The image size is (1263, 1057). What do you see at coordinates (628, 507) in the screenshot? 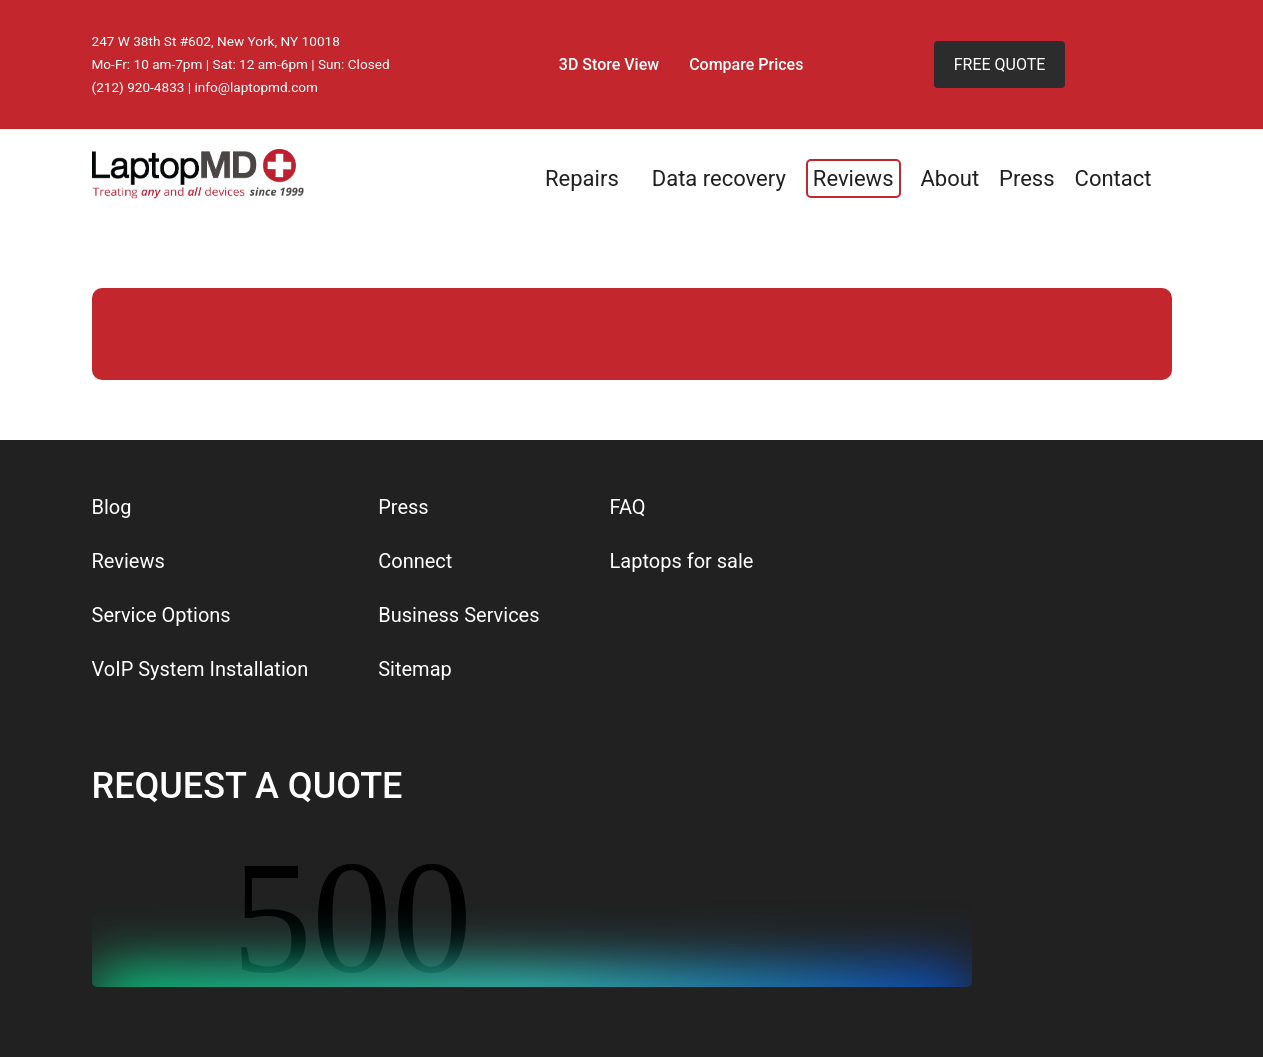
I see `FAQ` at bounding box center [628, 507].